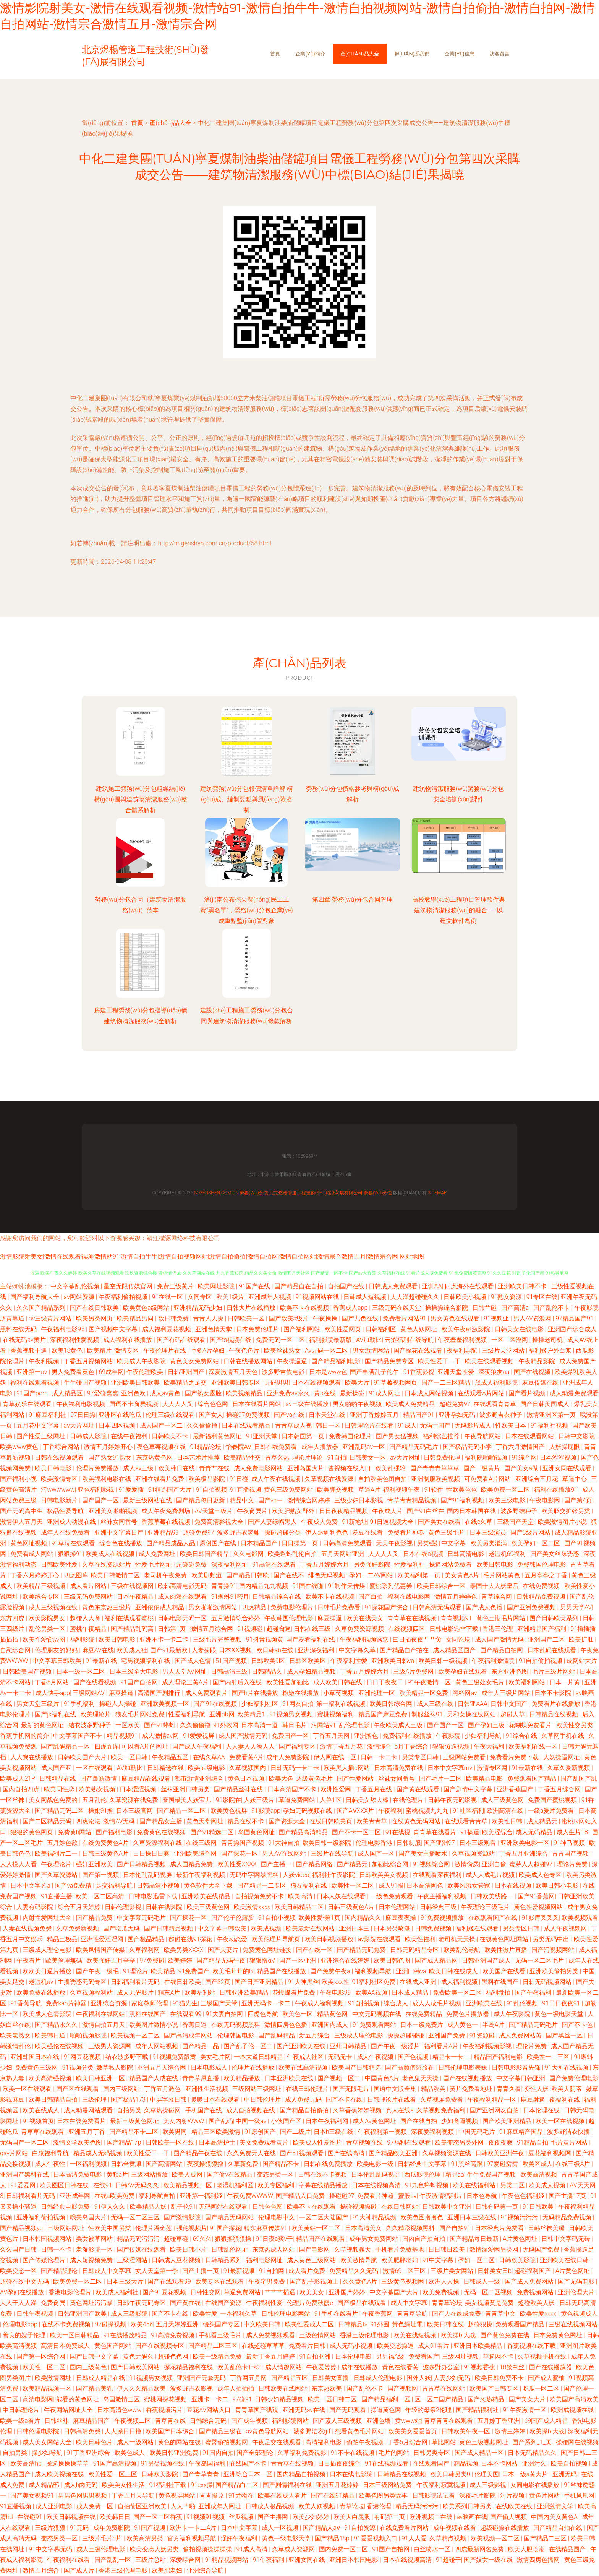 The image size is (599, 2576). Describe the element at coordinates (486, 1907) in the screenshot. I see `午夜理论三级毛片` at that location.